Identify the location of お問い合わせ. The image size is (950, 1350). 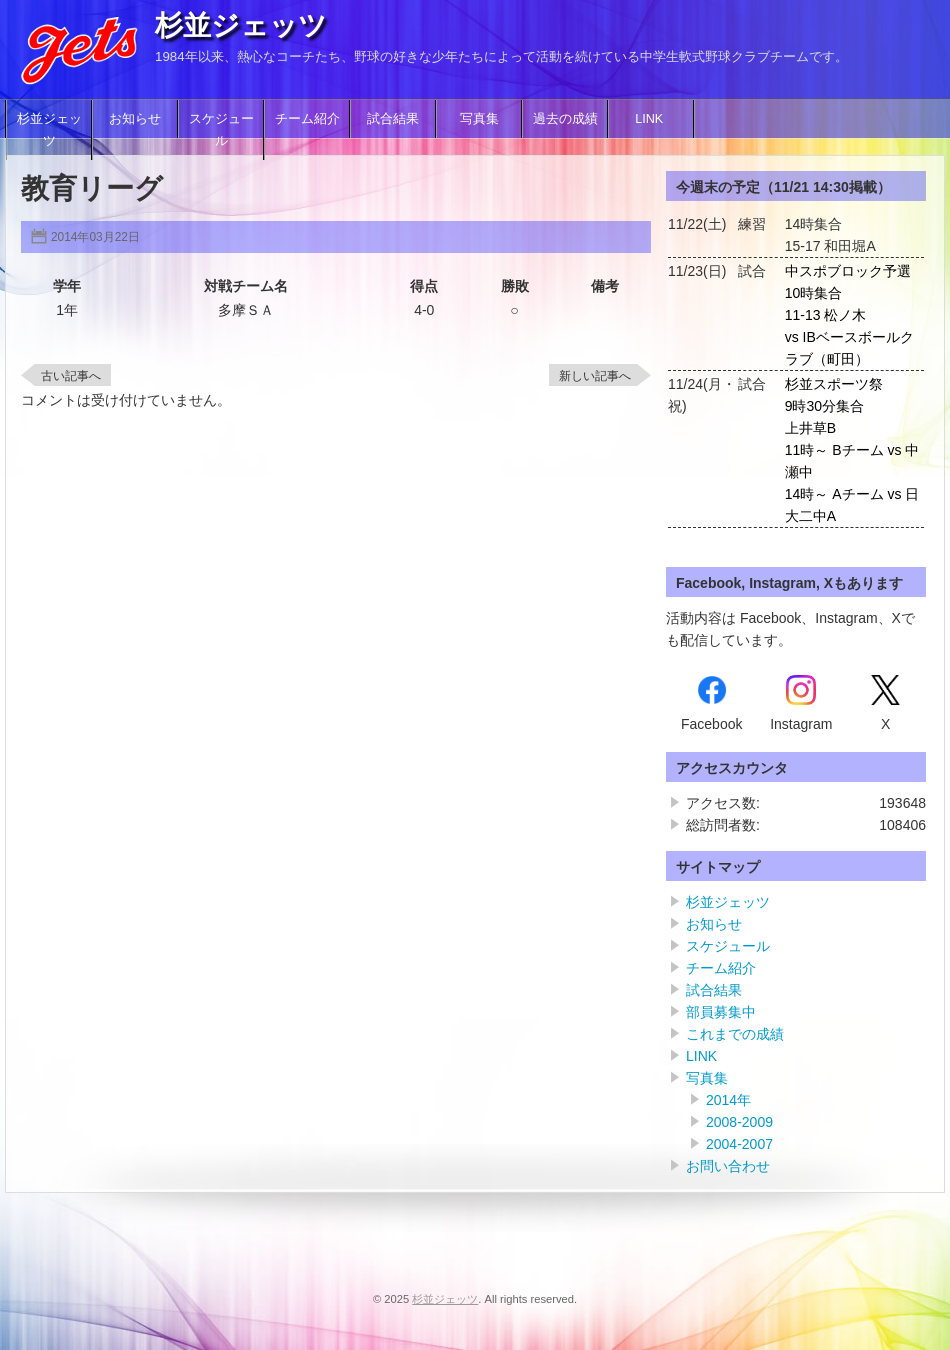
(728, 1166).